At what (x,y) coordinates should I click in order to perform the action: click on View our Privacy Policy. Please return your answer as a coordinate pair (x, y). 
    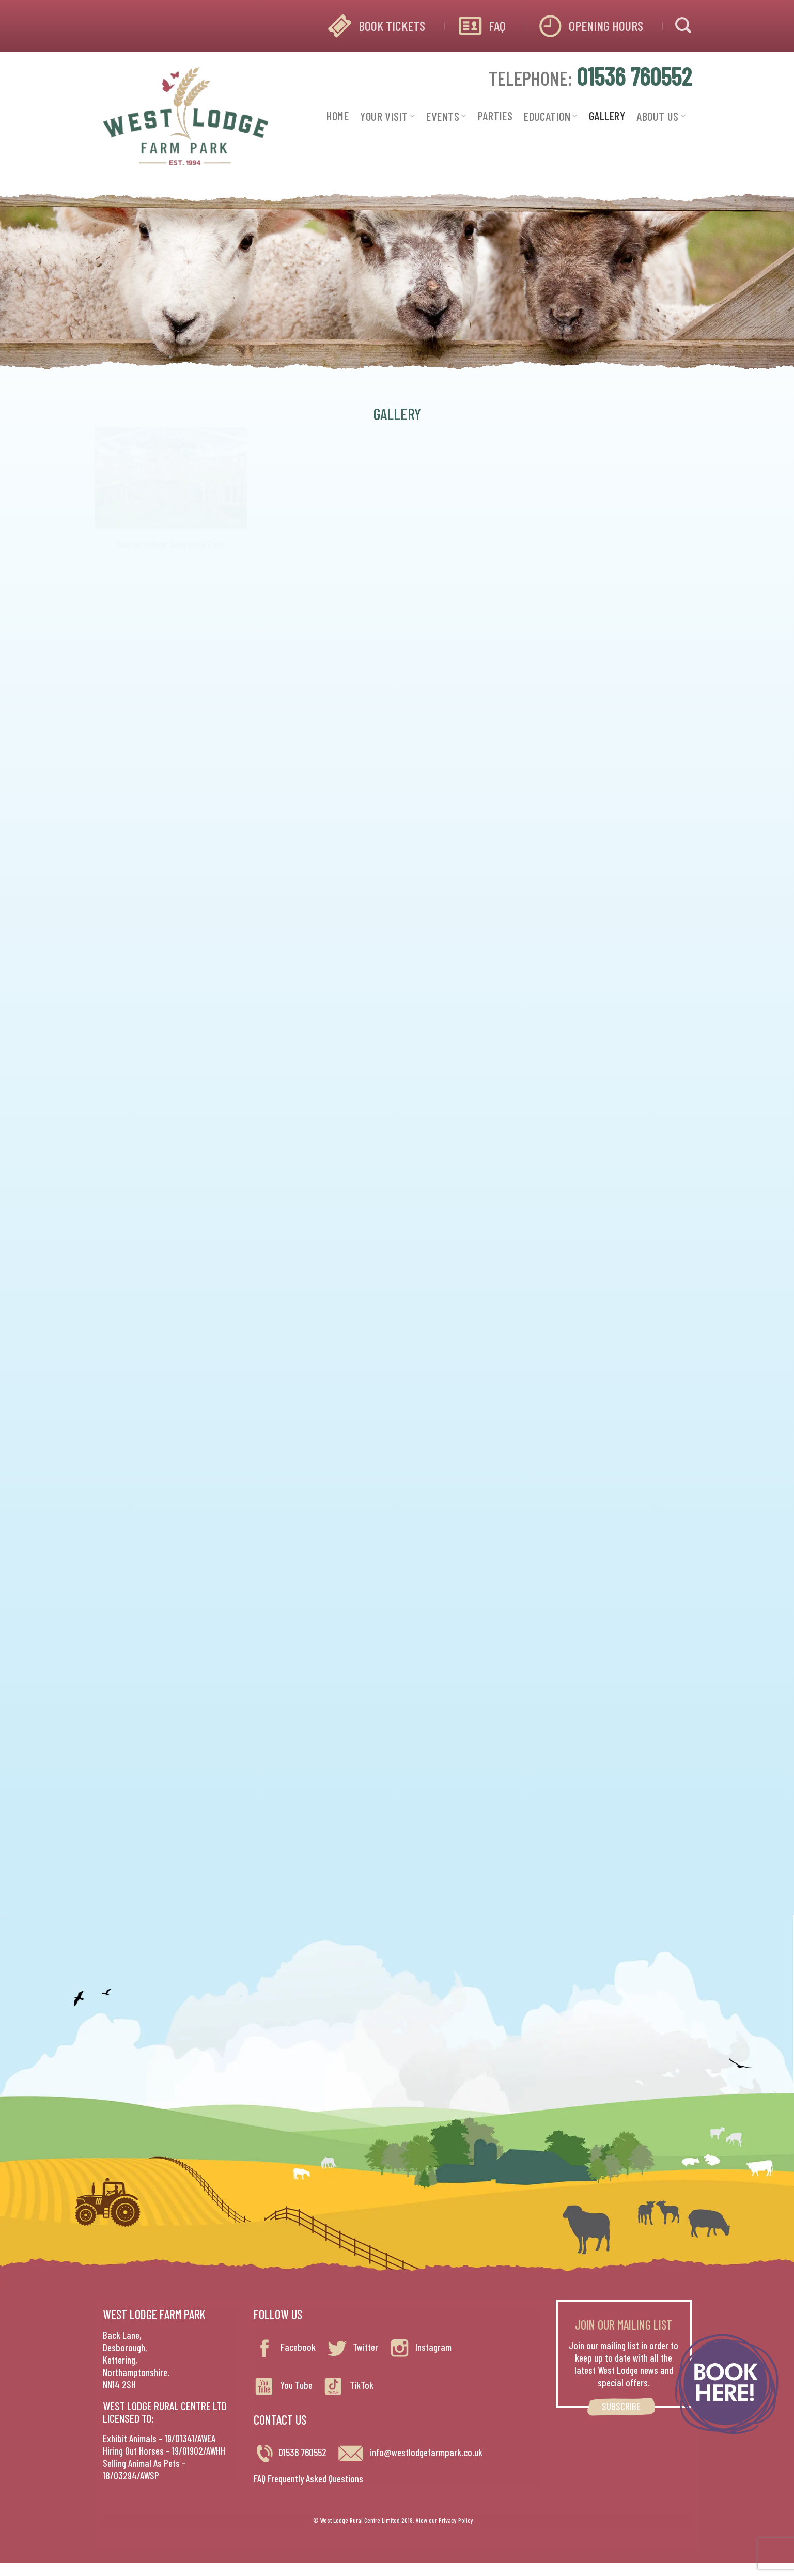
    Looking at the image, I should click on (444, 2520).